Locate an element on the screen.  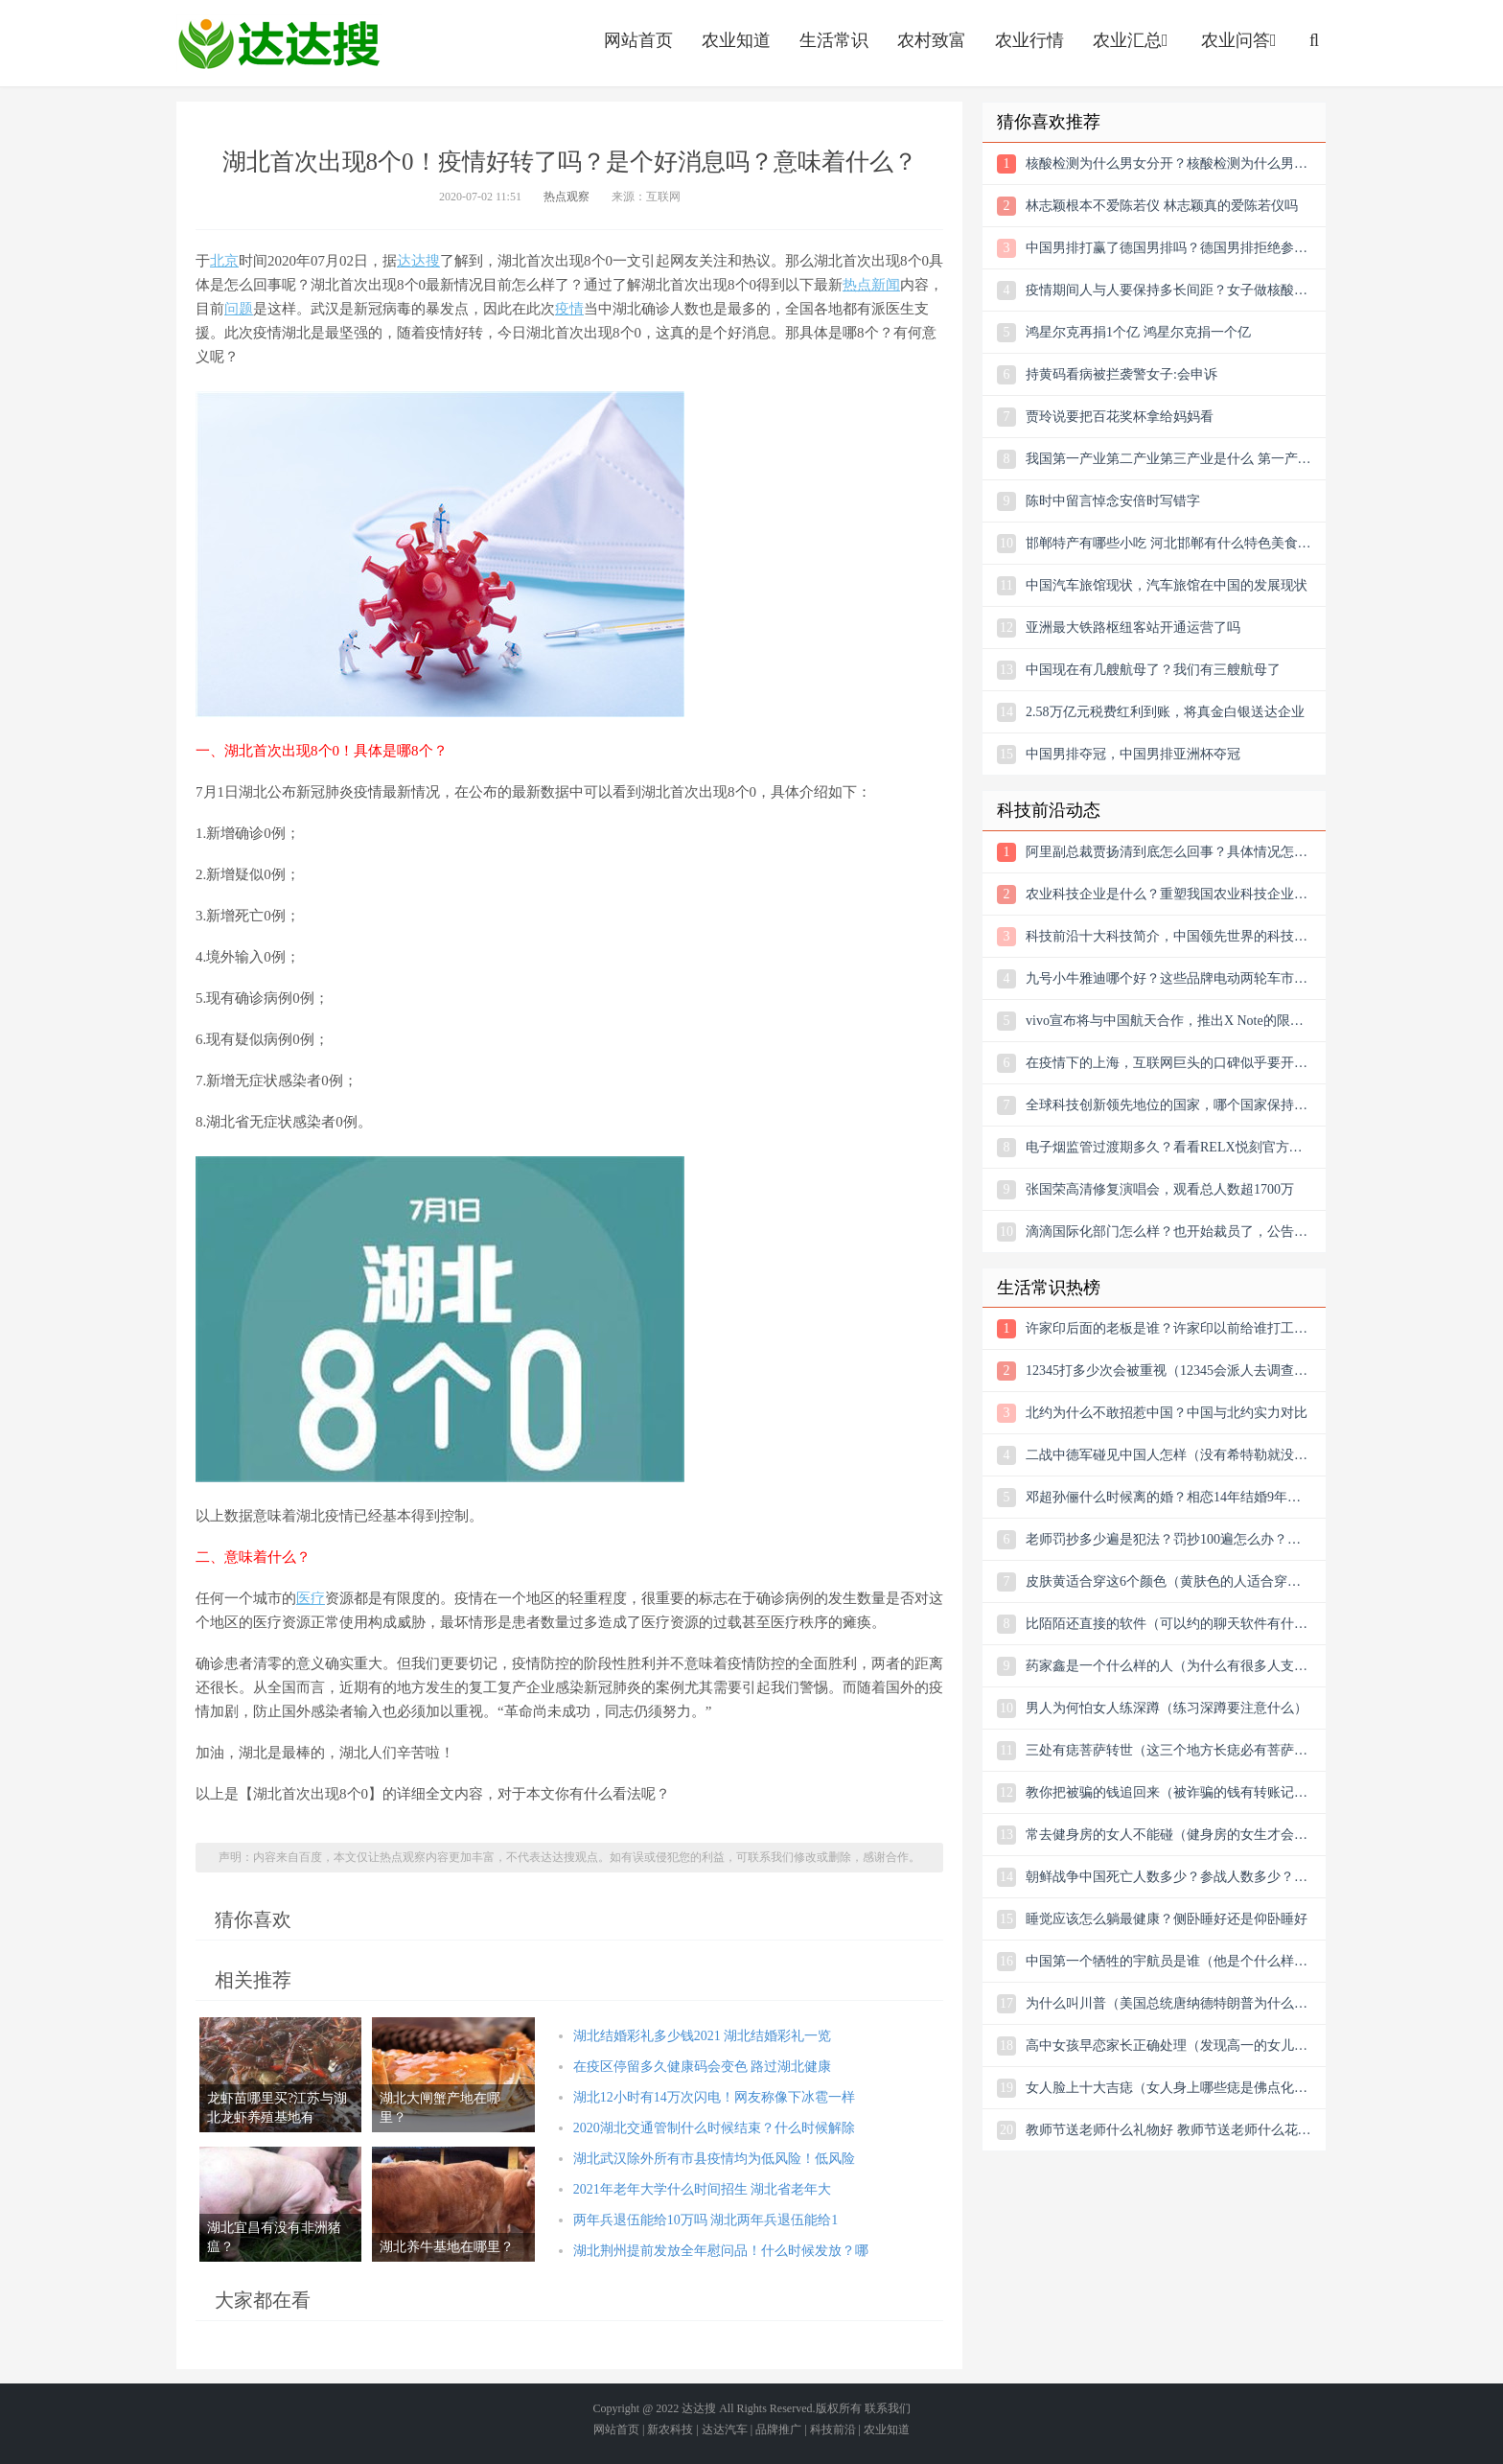
联系我们 is located at coordinates (888, 2408).